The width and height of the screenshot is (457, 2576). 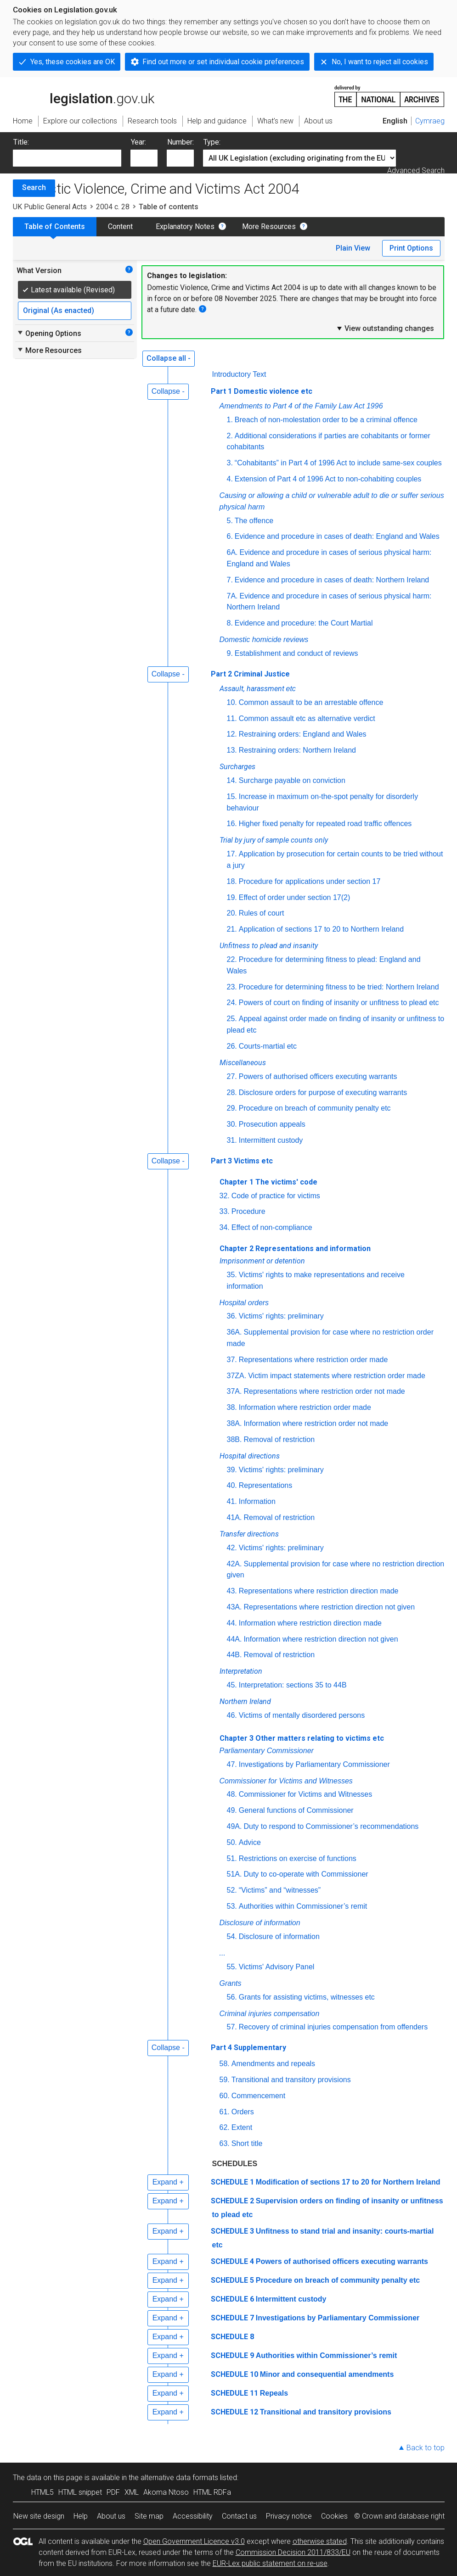 I want to click on 2004 c. 28, so click(x=113, y=206).